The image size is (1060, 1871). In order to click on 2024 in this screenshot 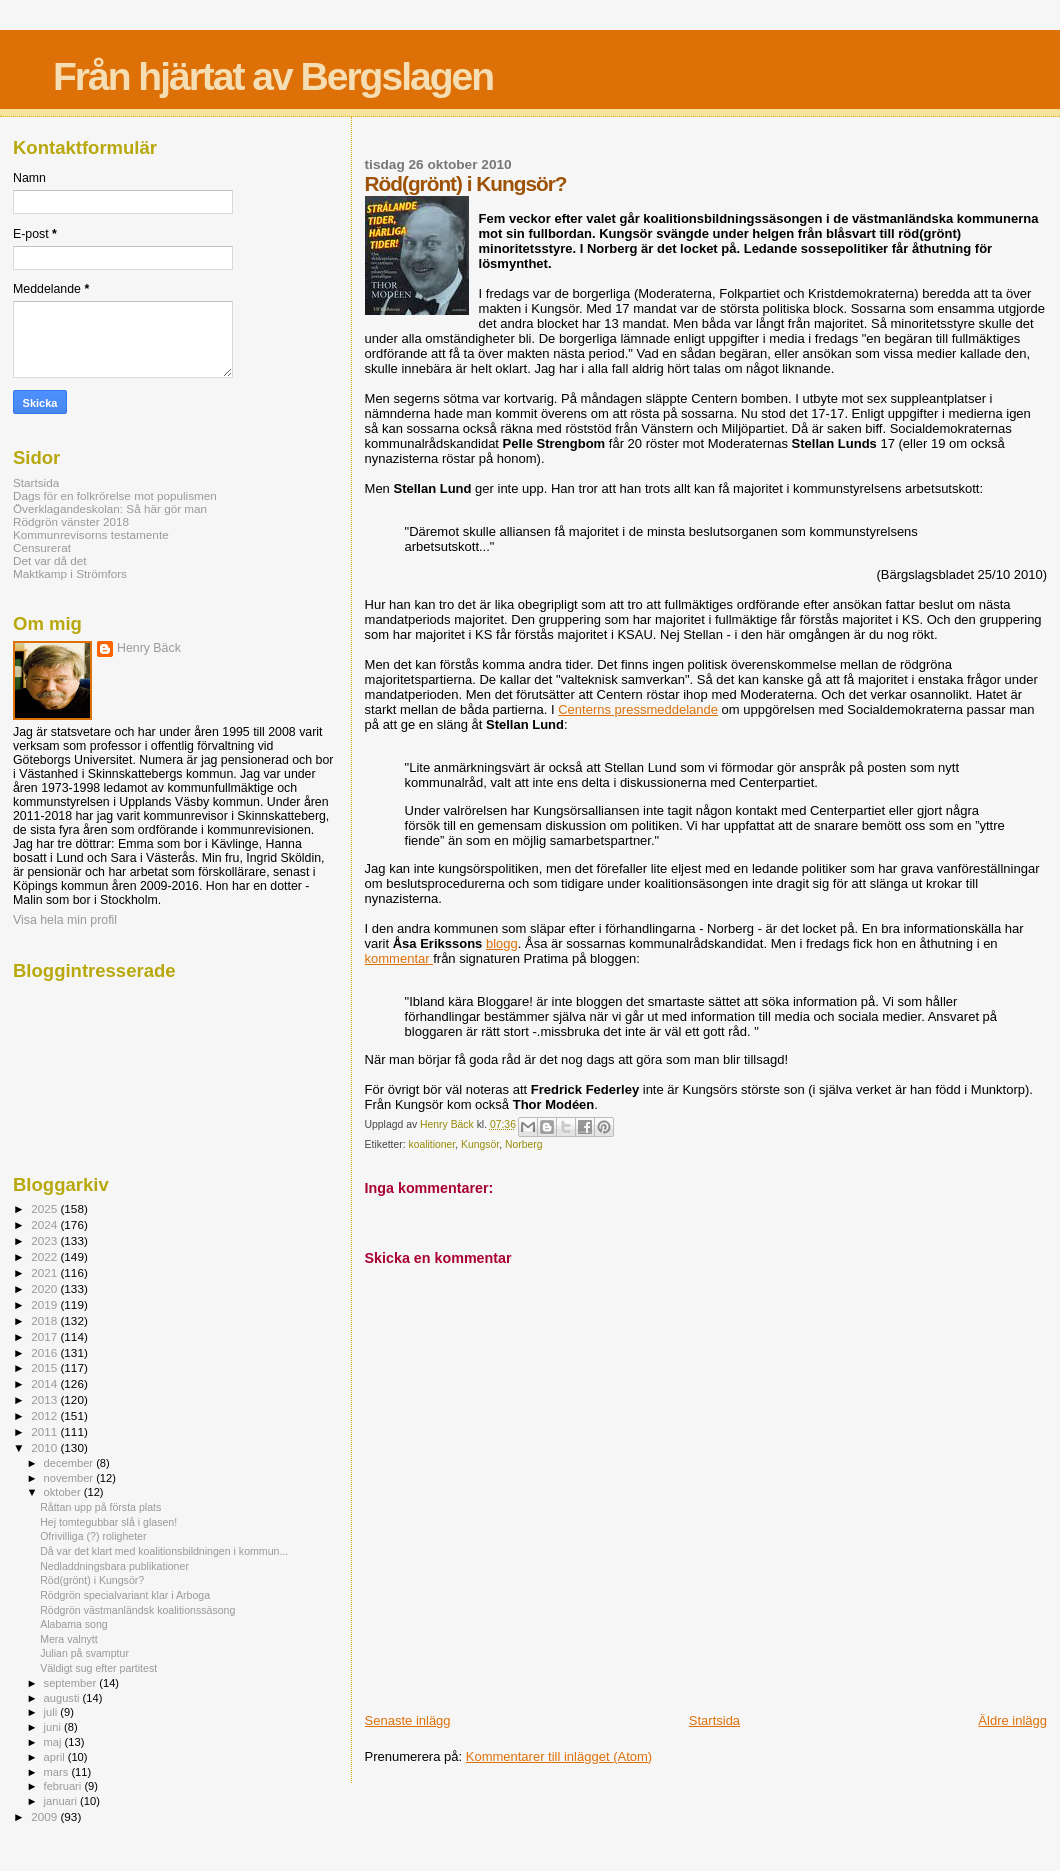, I will do `click(45, 1224)`.